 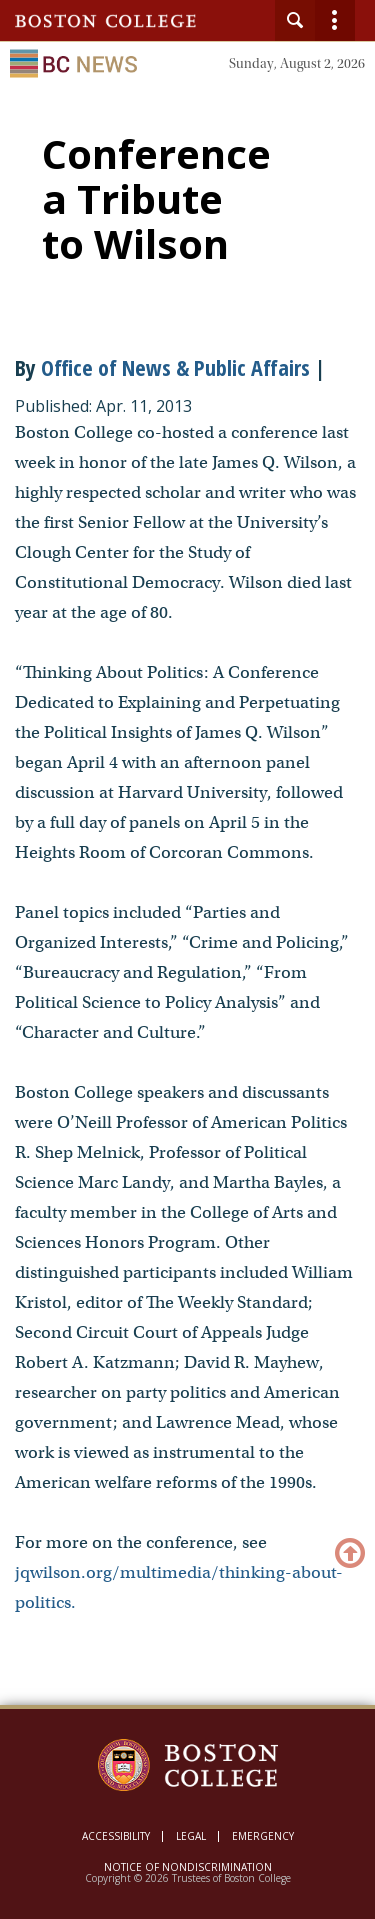 I want to click on Emergency, so click(x=263, y=1836).